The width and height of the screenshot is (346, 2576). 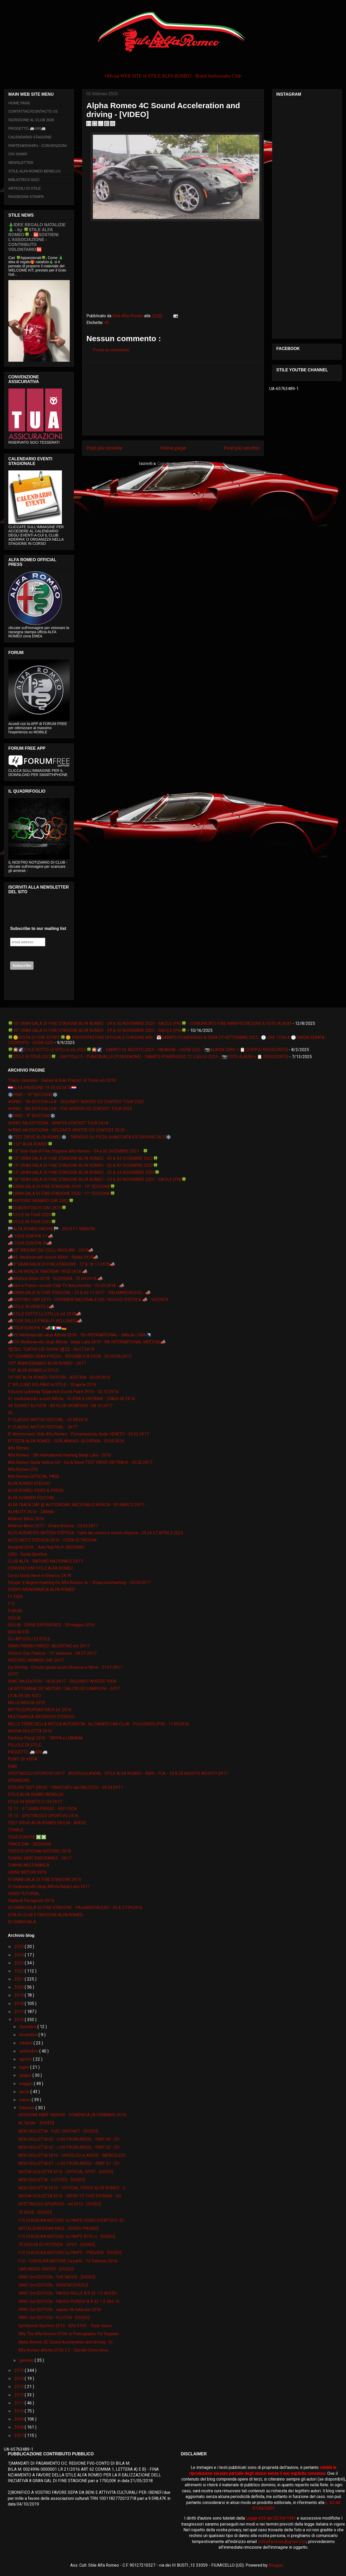 I want to click on CONVENZIONI STILE ALFA ROMEO, so click(x=40, y=1568).